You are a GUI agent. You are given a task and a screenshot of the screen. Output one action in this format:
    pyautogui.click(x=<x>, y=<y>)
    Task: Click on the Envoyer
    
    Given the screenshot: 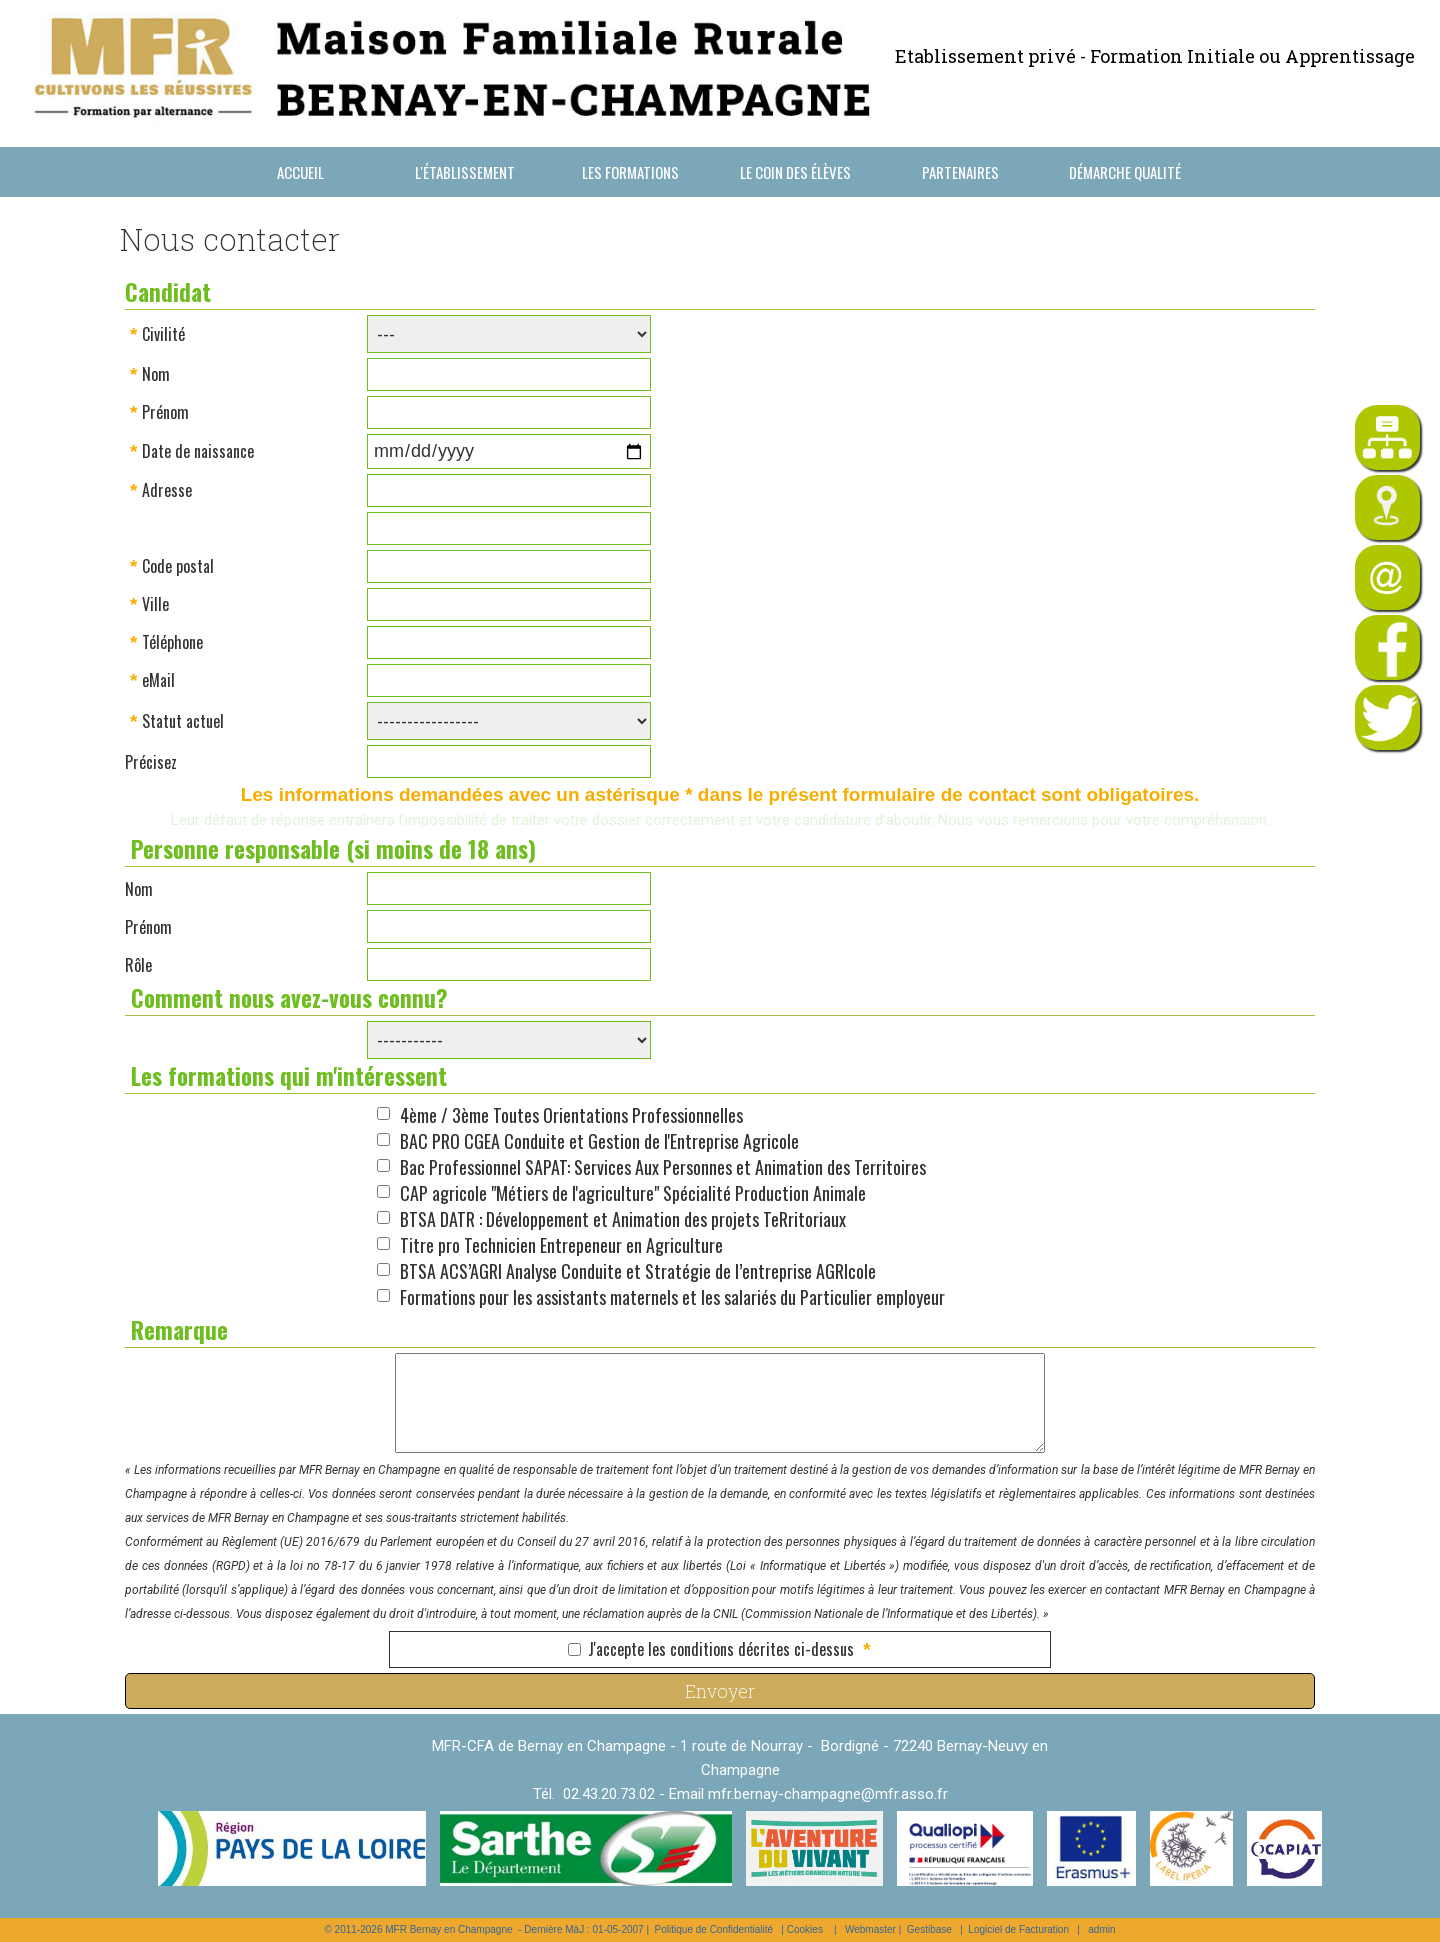 What is the action you would take?
    pyautogui.click(x=720, y=1691)
    